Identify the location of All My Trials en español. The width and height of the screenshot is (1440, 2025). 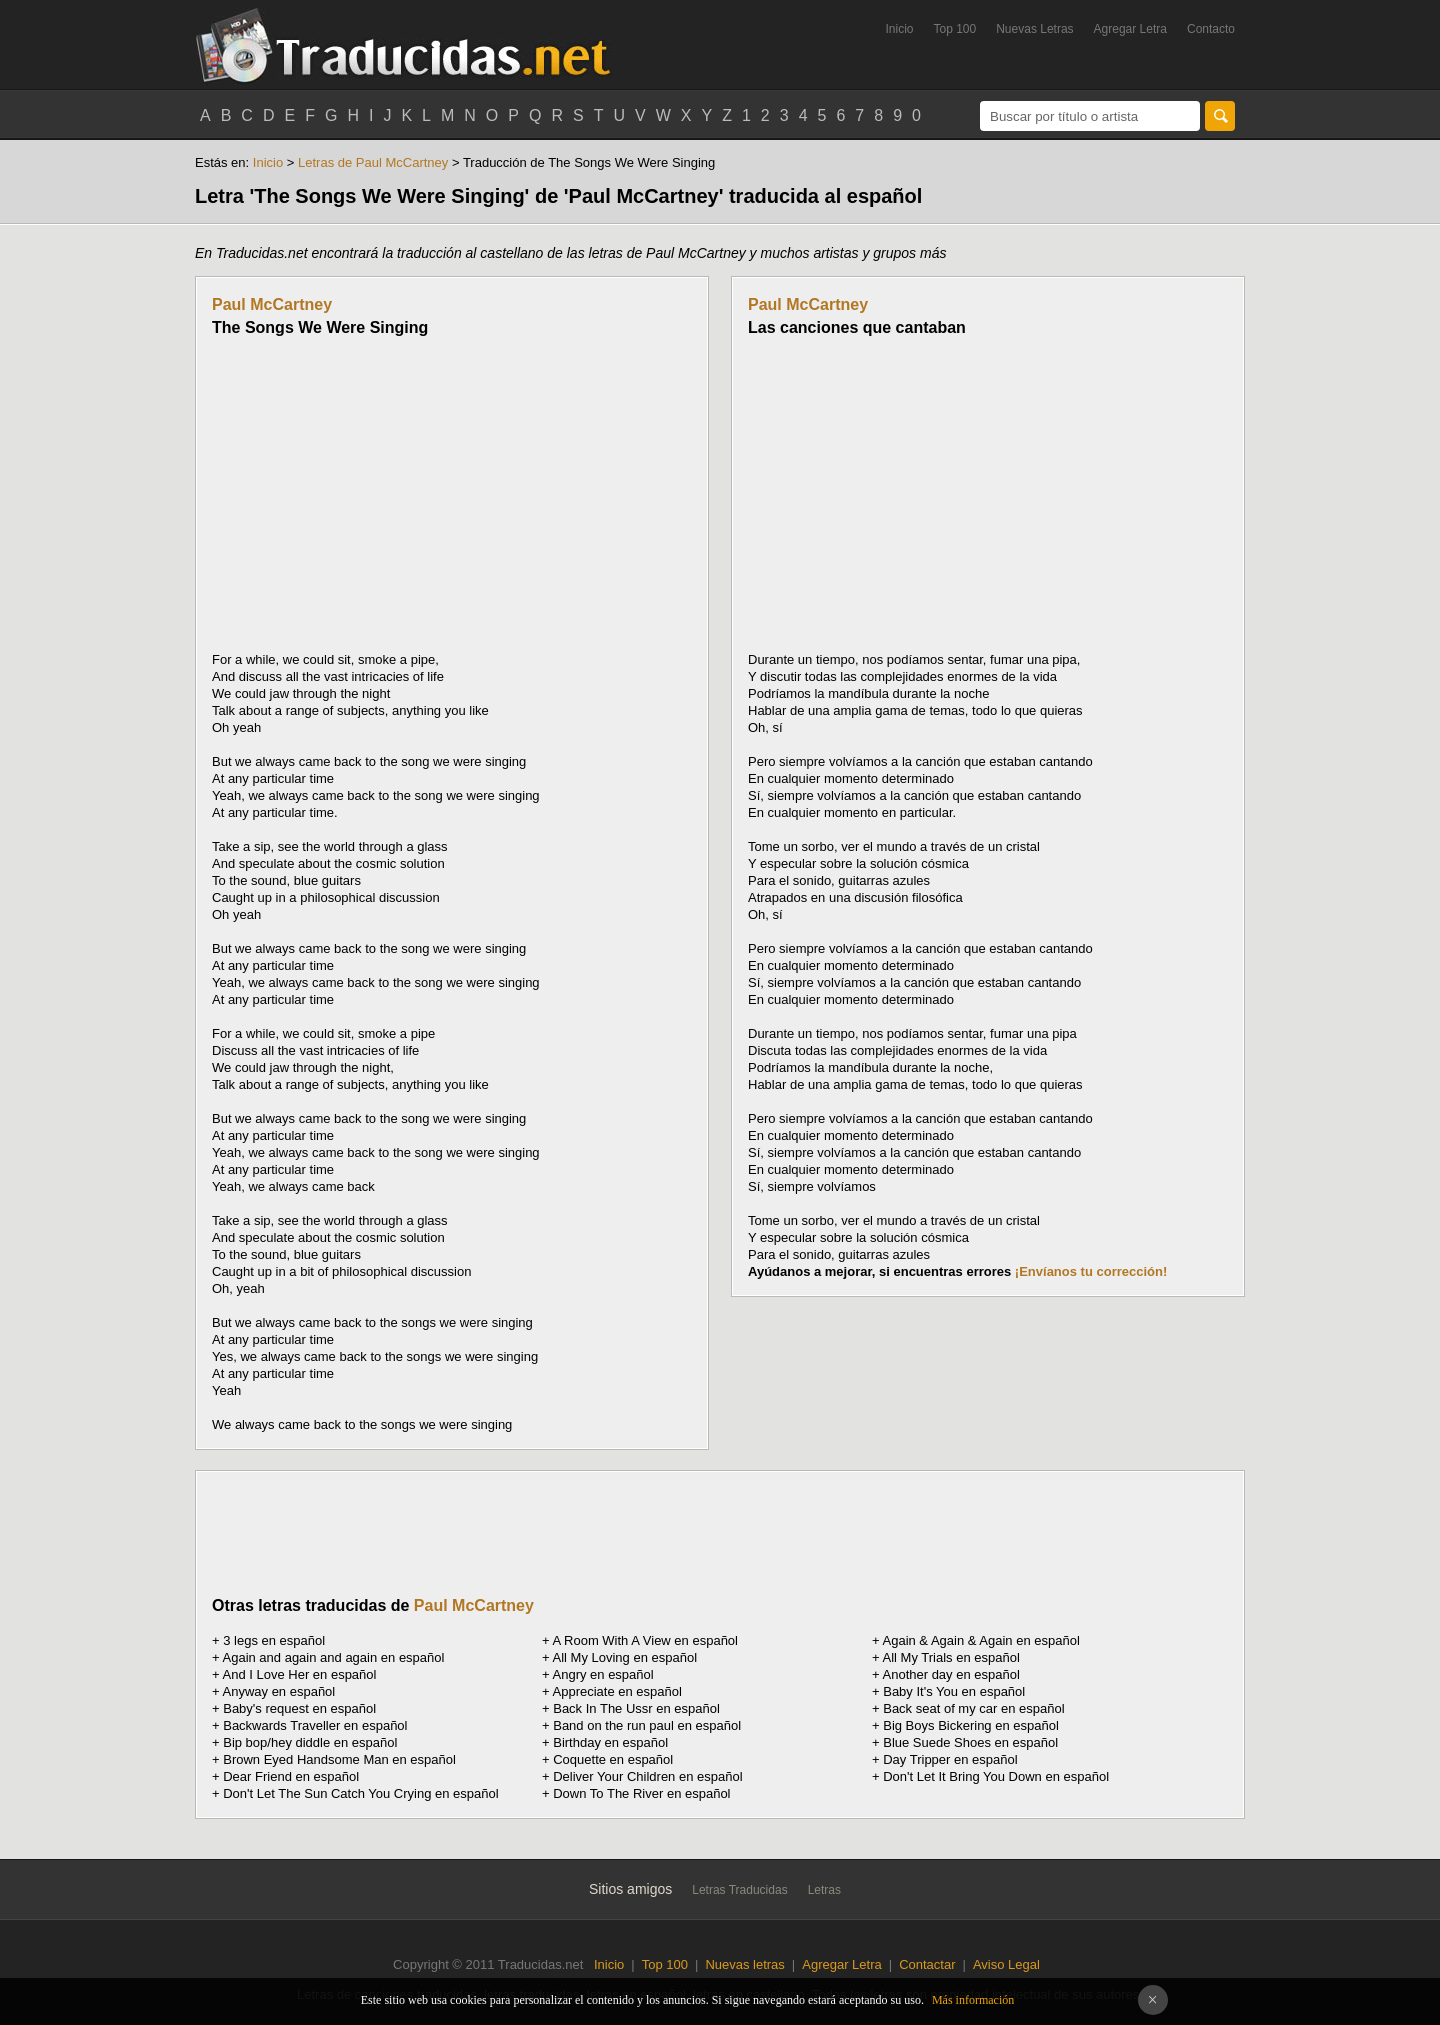
(951, 1657).